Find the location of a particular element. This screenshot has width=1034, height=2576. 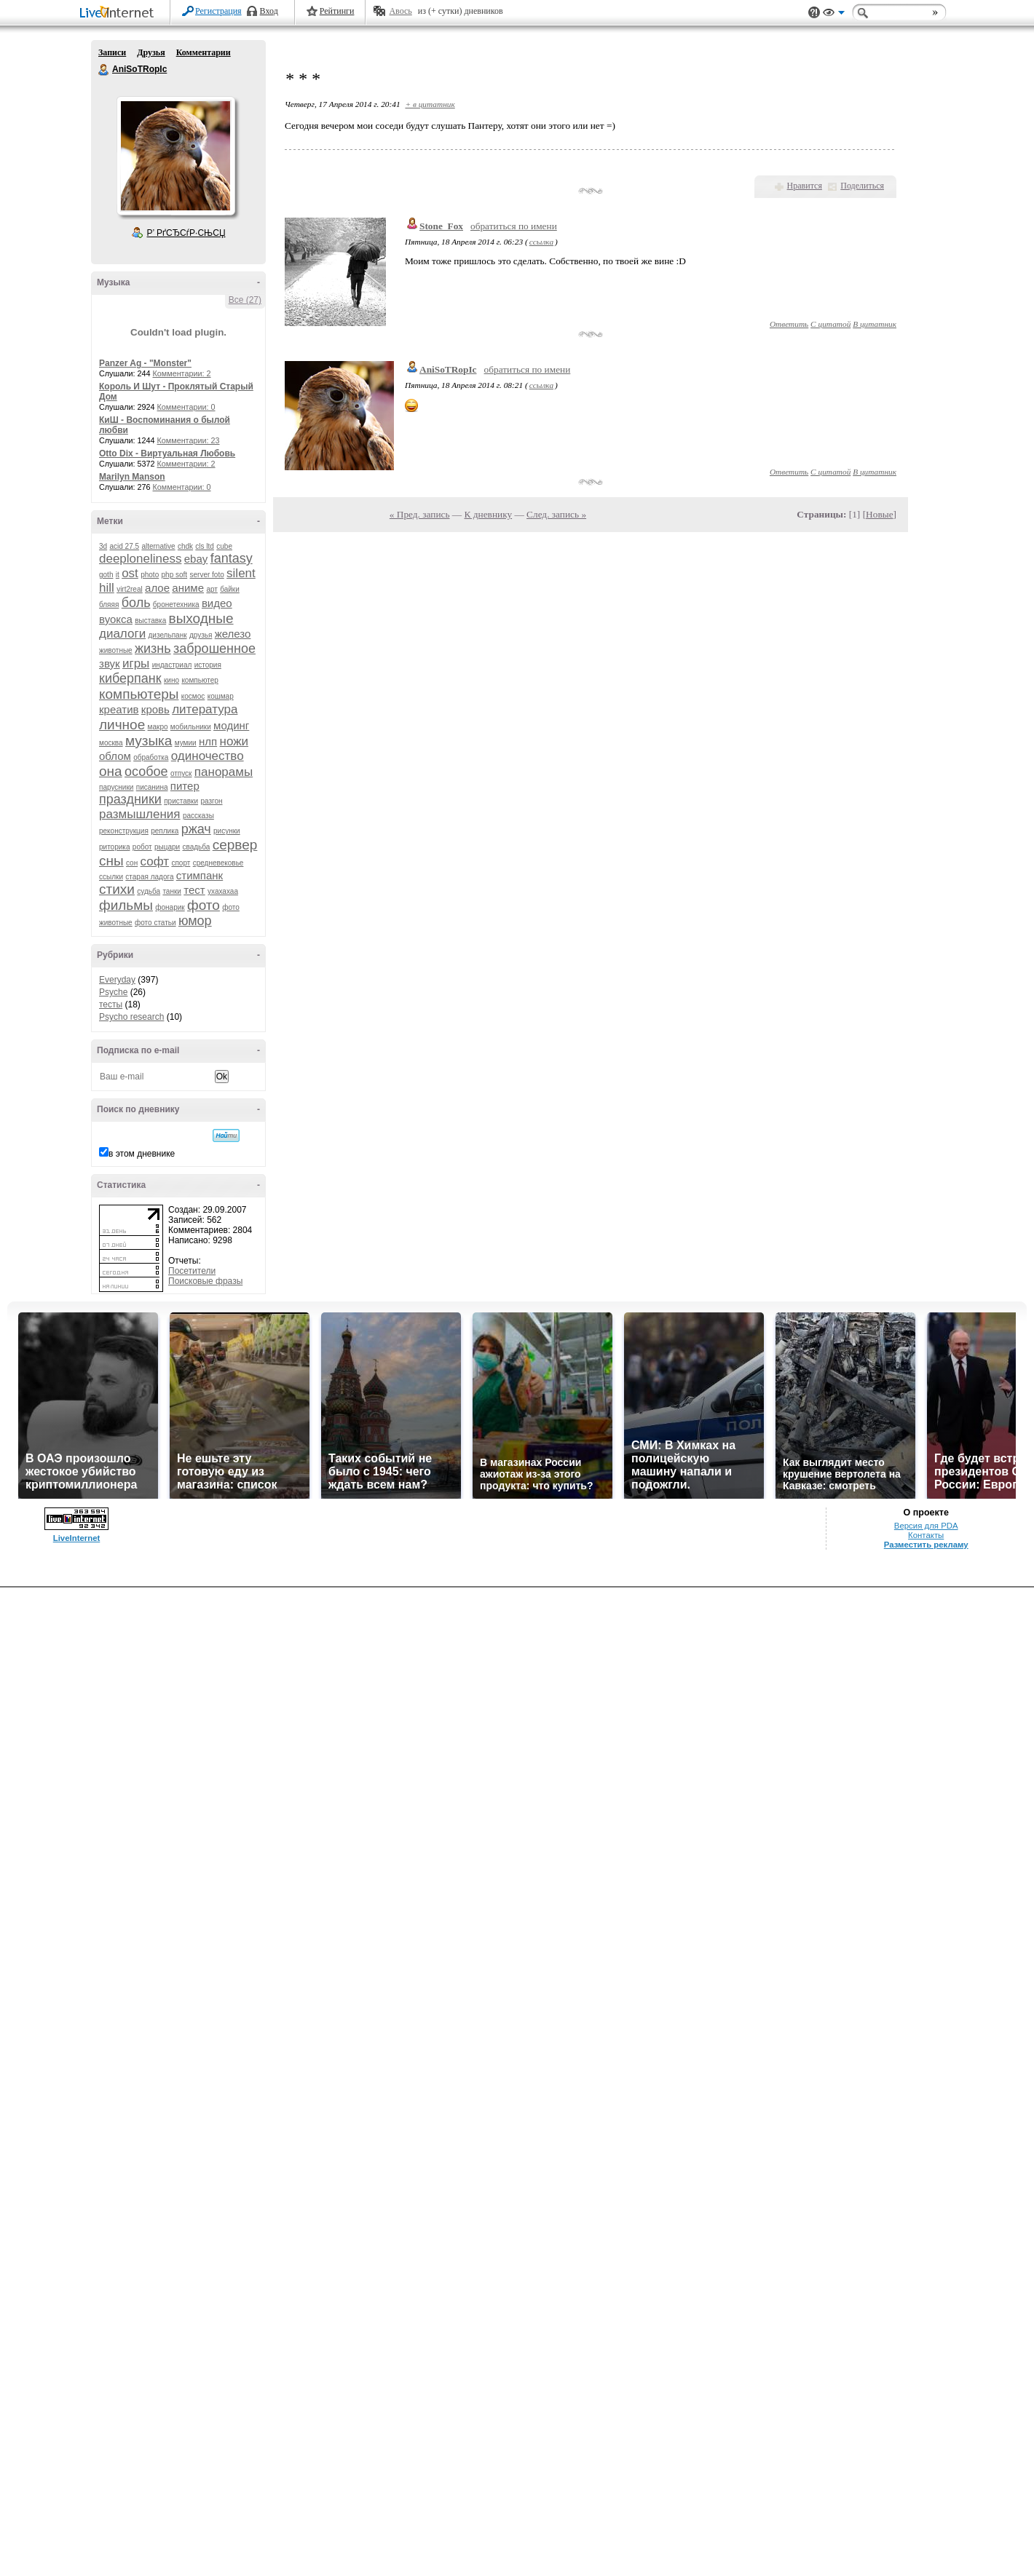

Комментарии is located at coordinates (203, 52).